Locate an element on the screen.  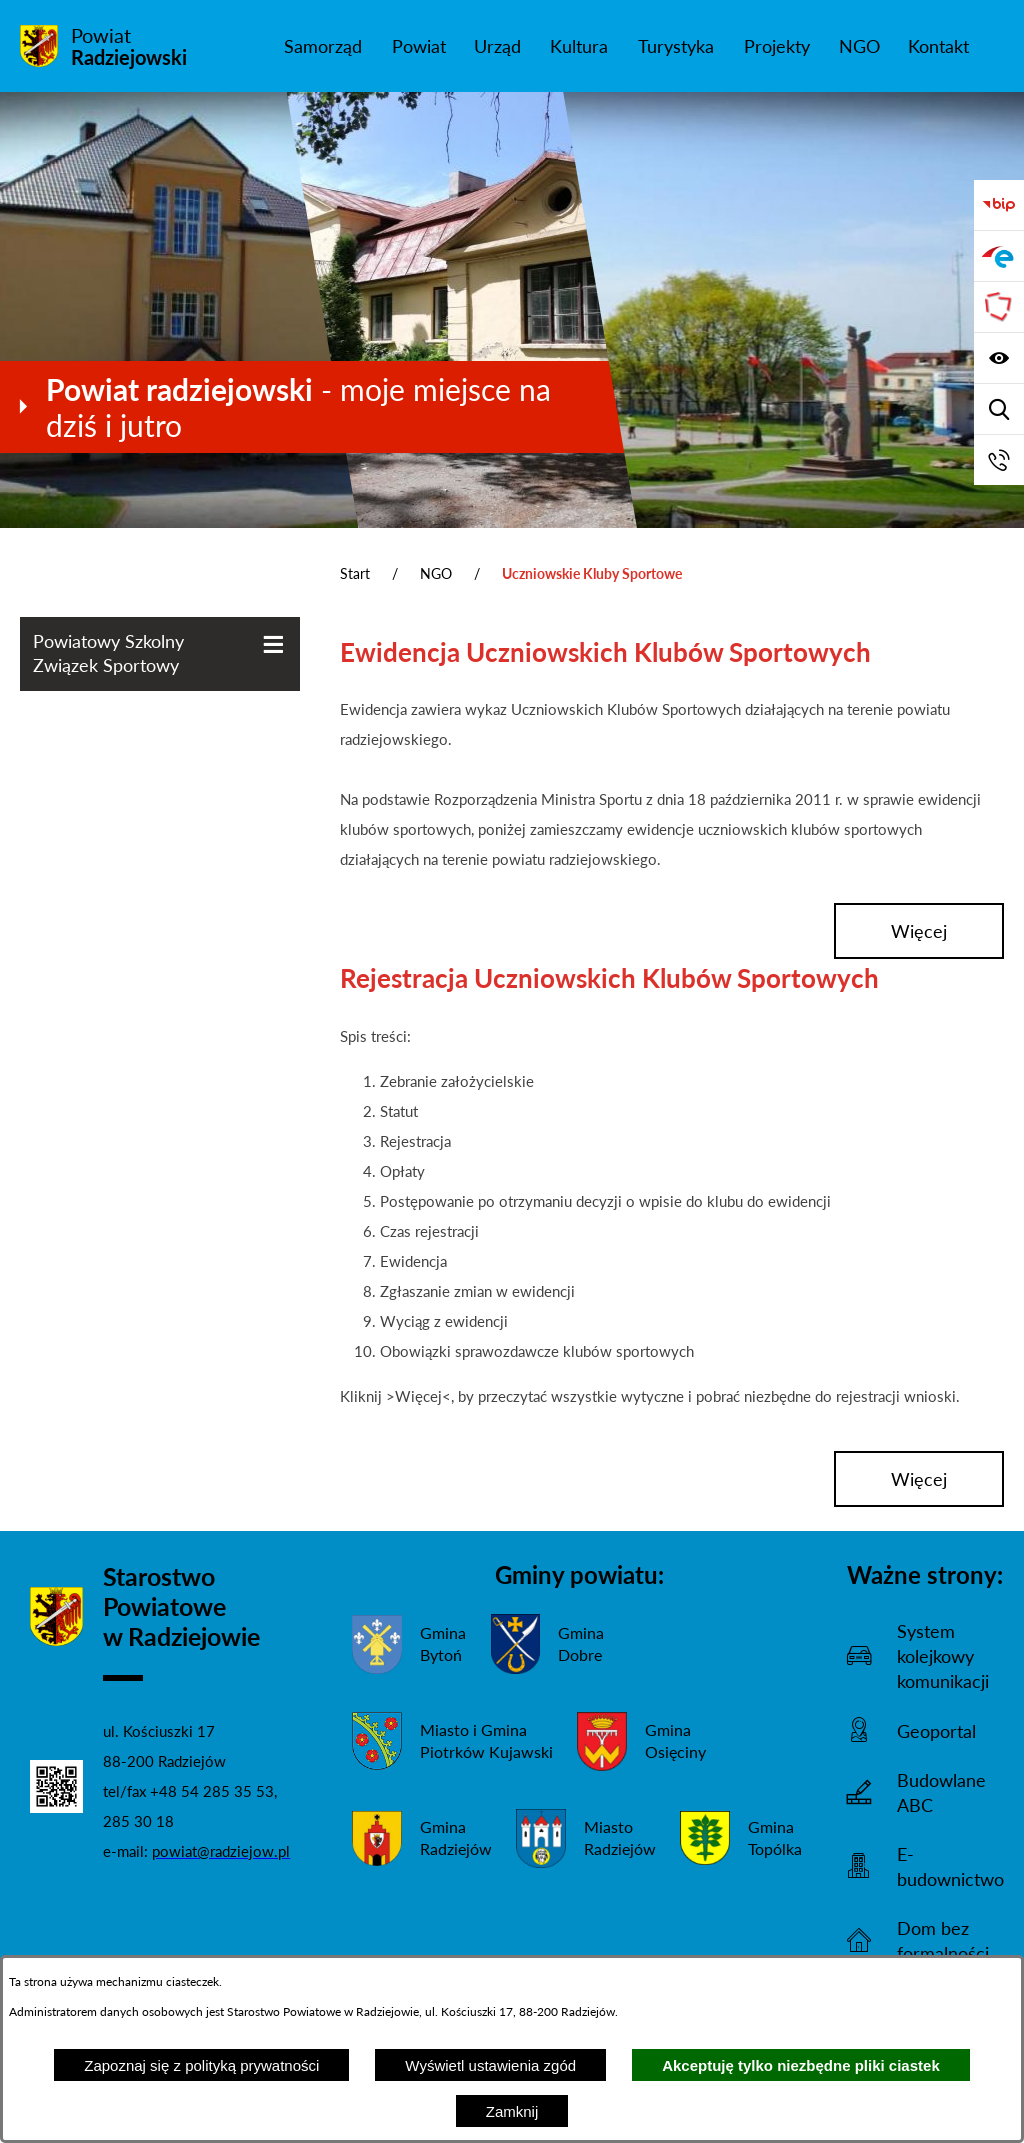
[Wyświetl wyszukiwarkę] is located at coordinates (999, 409).